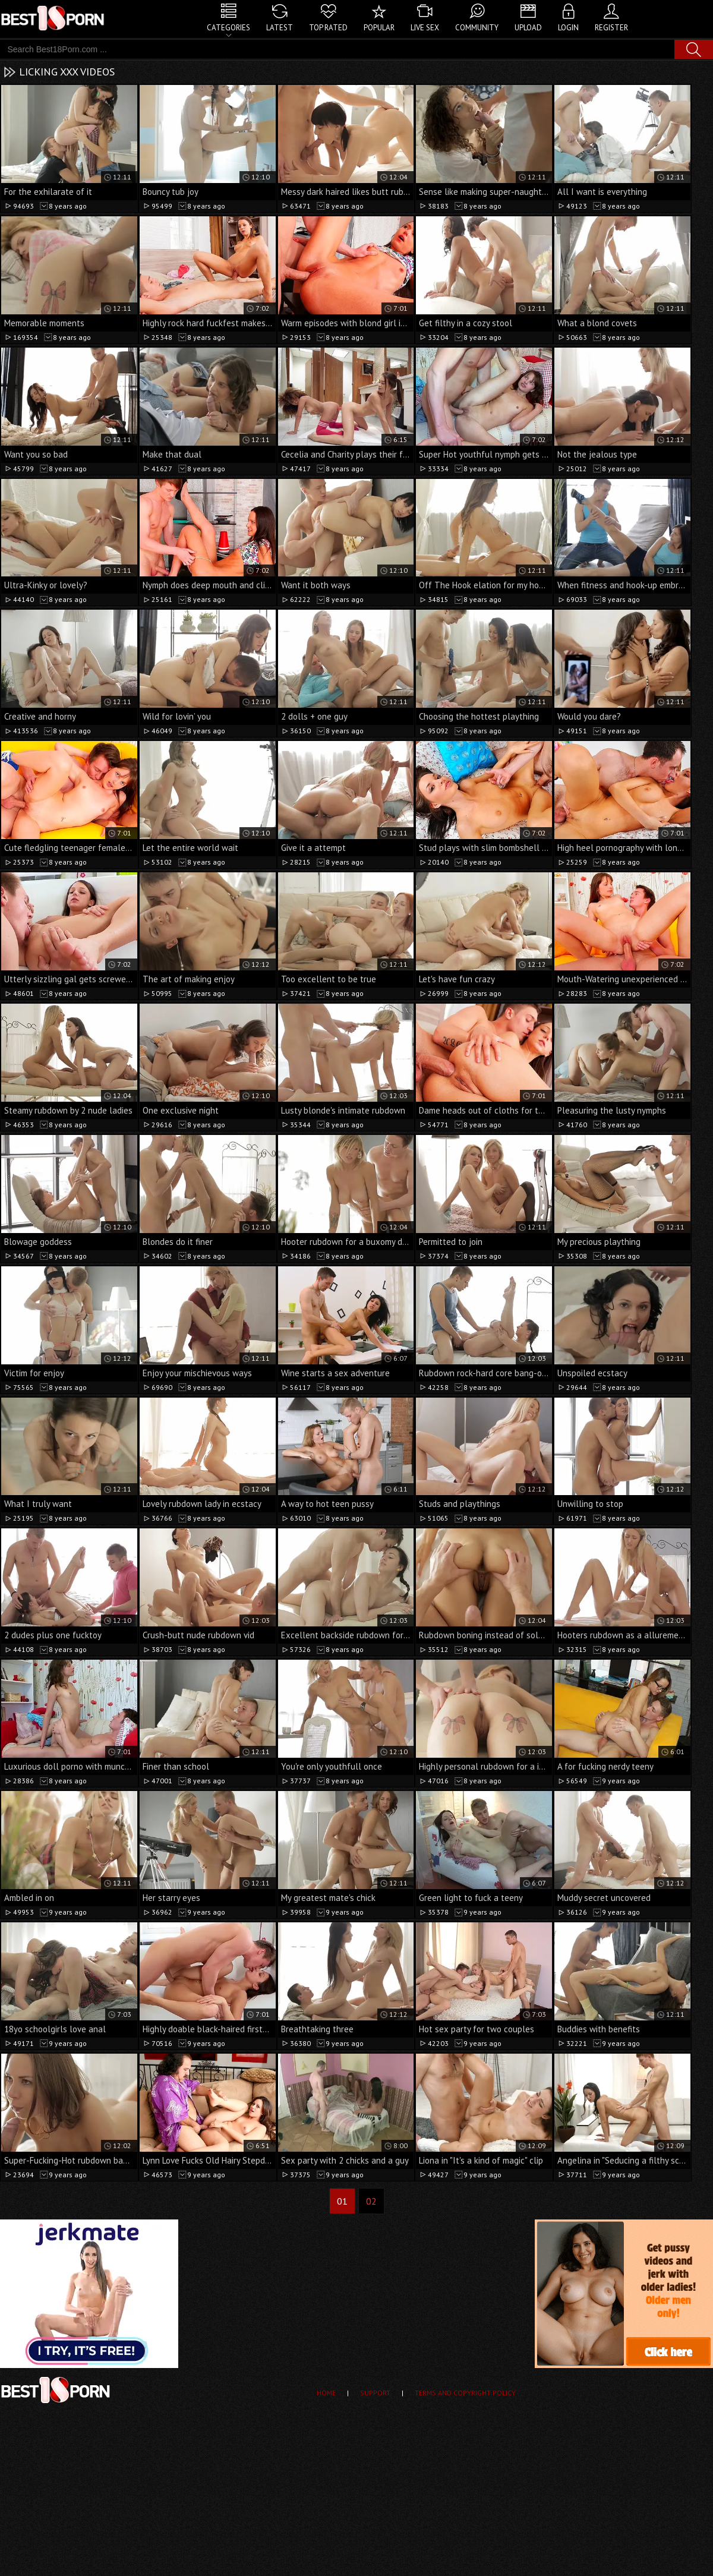 The height and width of the screenshot is (2576, 713). Describe the element at coordinates (477, 28) in the screenshot. I see `Community` at that location.